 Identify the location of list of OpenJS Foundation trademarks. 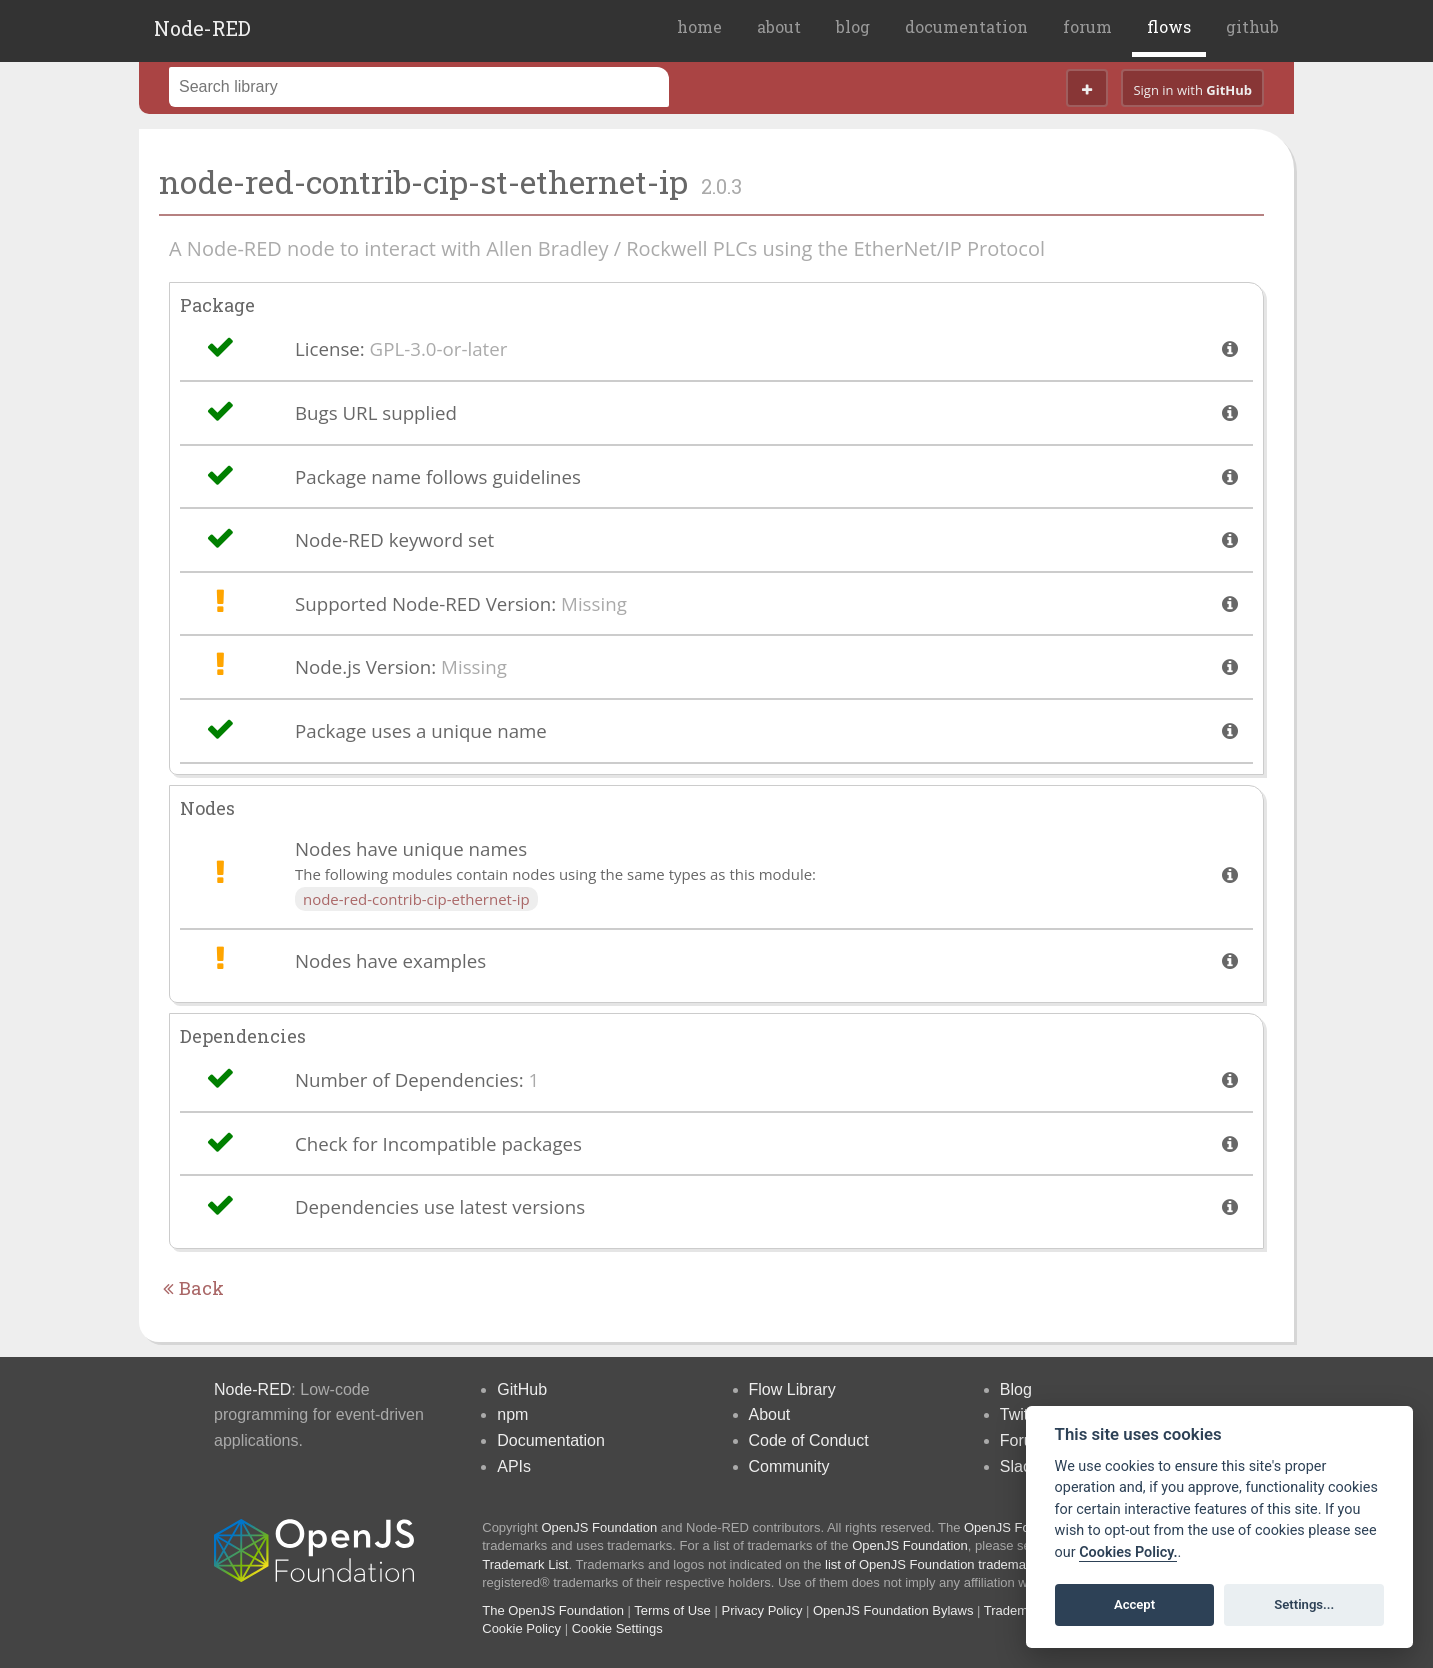
(934, 1564).